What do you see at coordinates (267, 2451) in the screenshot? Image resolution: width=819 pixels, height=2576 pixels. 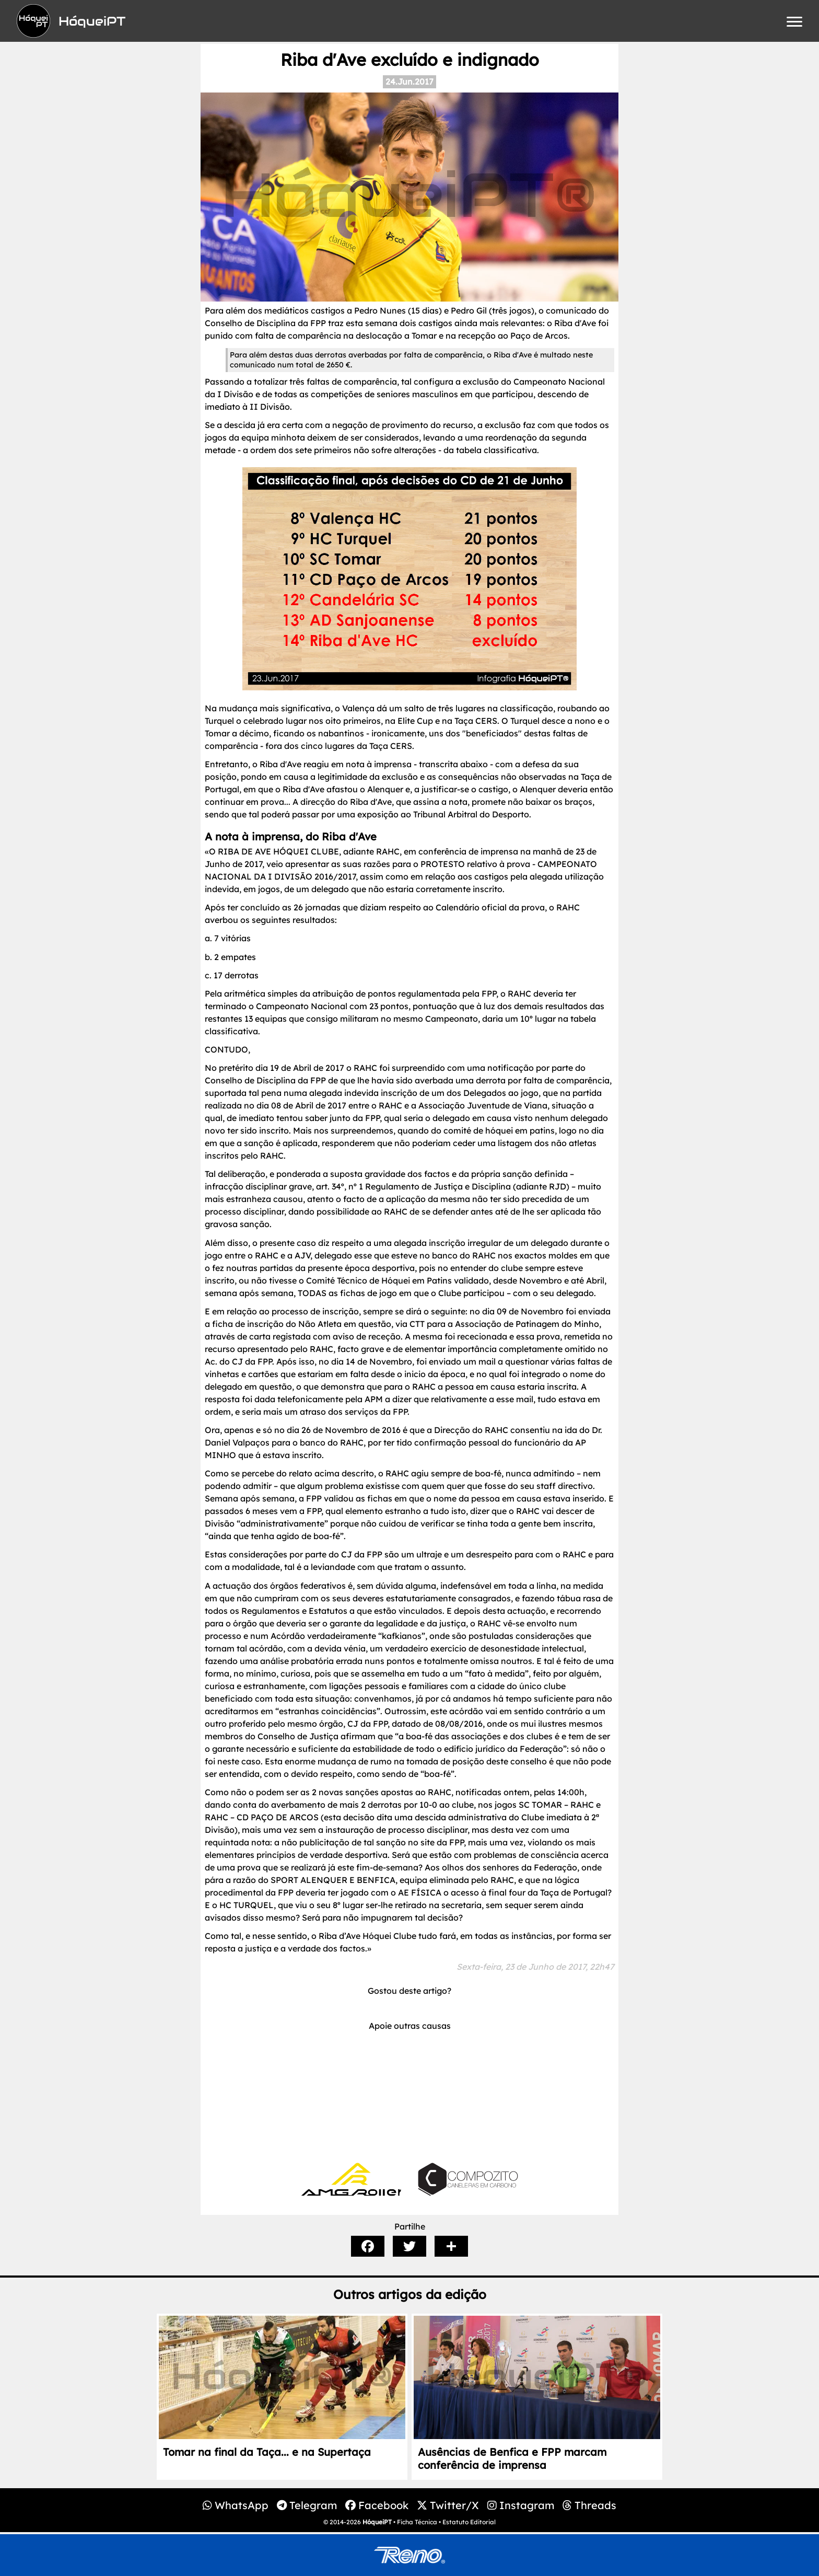 I see `Tomar na final da Taça... e na Supertaça` at bounding box center [267, 2451].